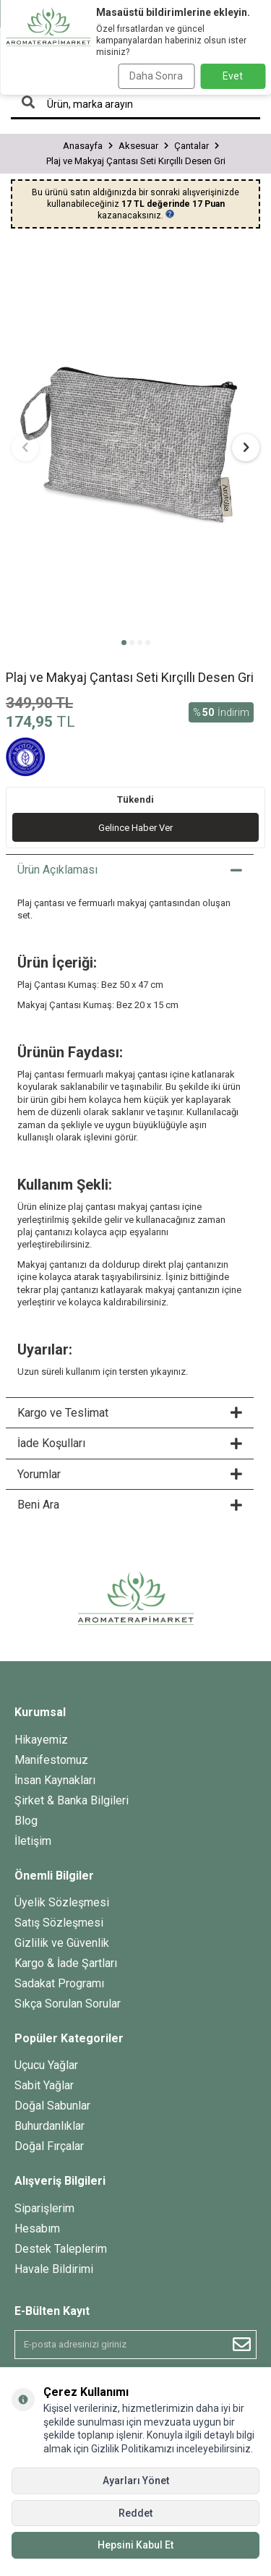 Image resolution: width=271 pixels, height=2576 pixels. Describe the element at coordinates (32, 1841) in the screenshot. I see `İletişim` at that location.